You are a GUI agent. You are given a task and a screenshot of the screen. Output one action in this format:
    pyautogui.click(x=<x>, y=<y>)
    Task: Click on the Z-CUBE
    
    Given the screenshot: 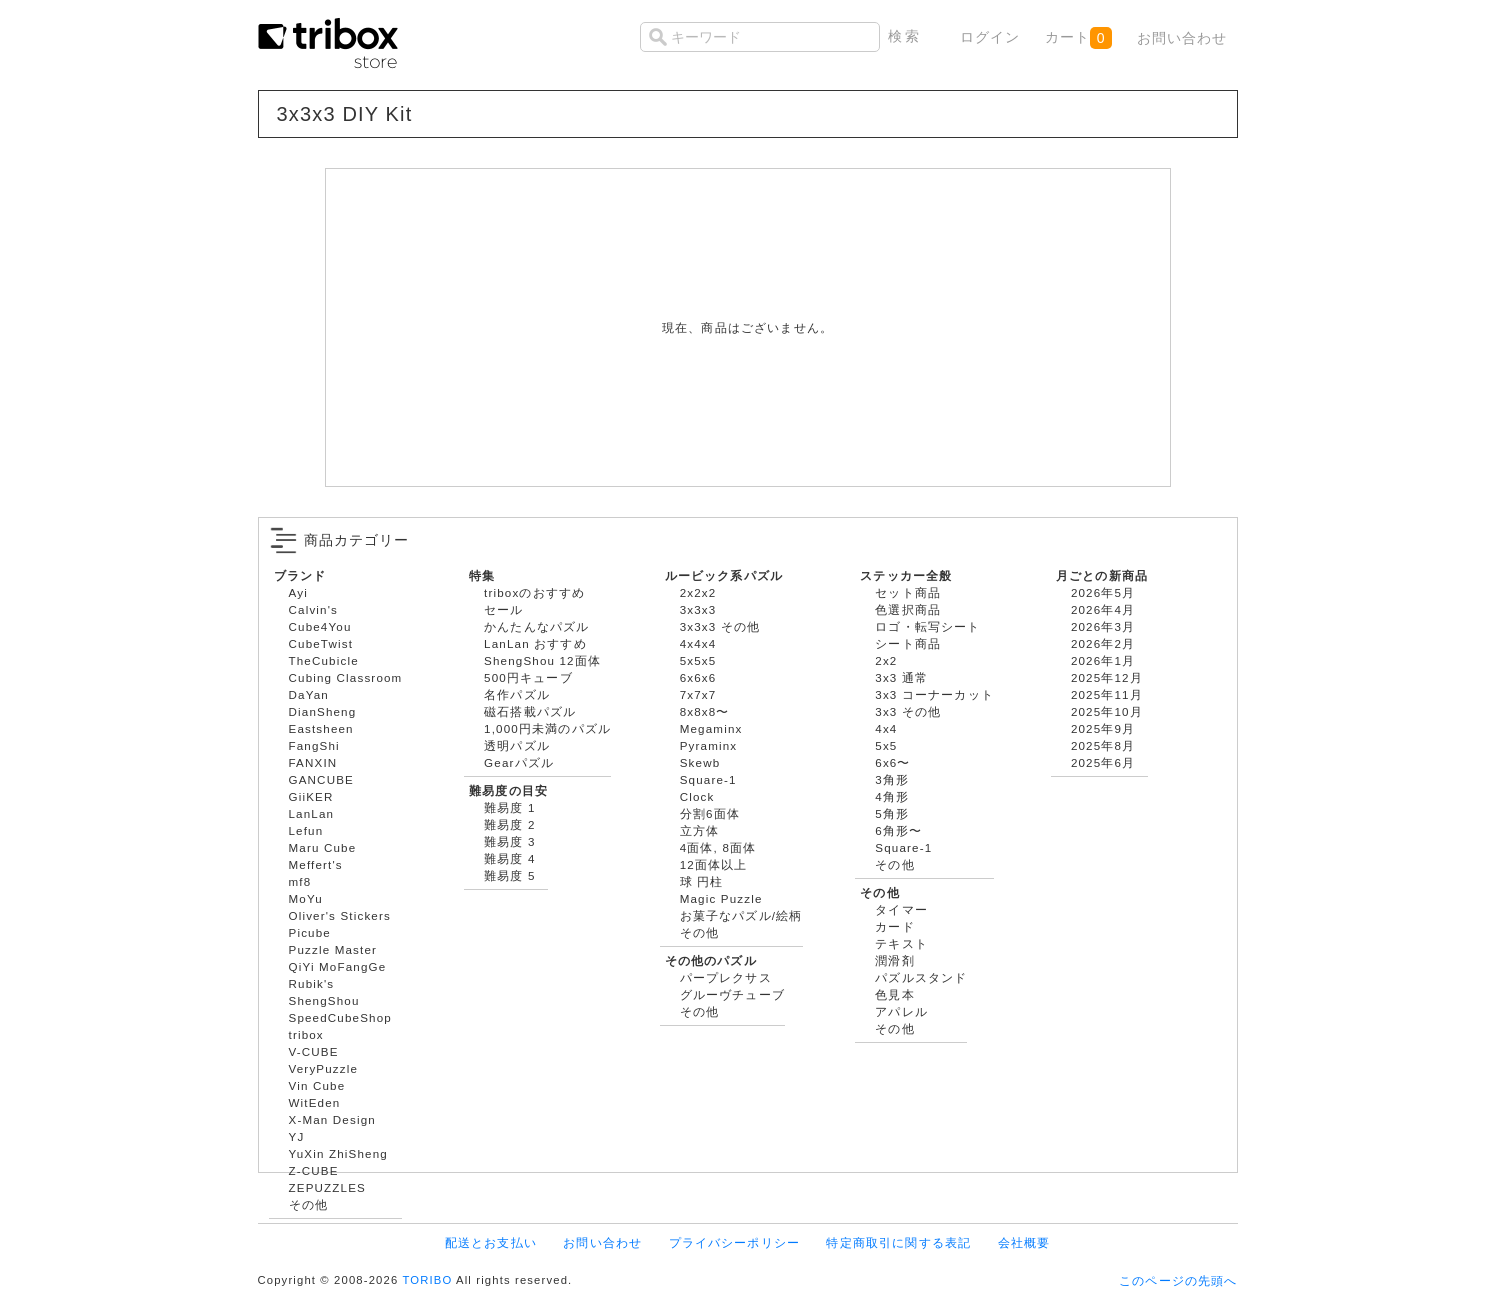 What is the action you would take?
    pyautogui.click(x=314, y=1170)
    